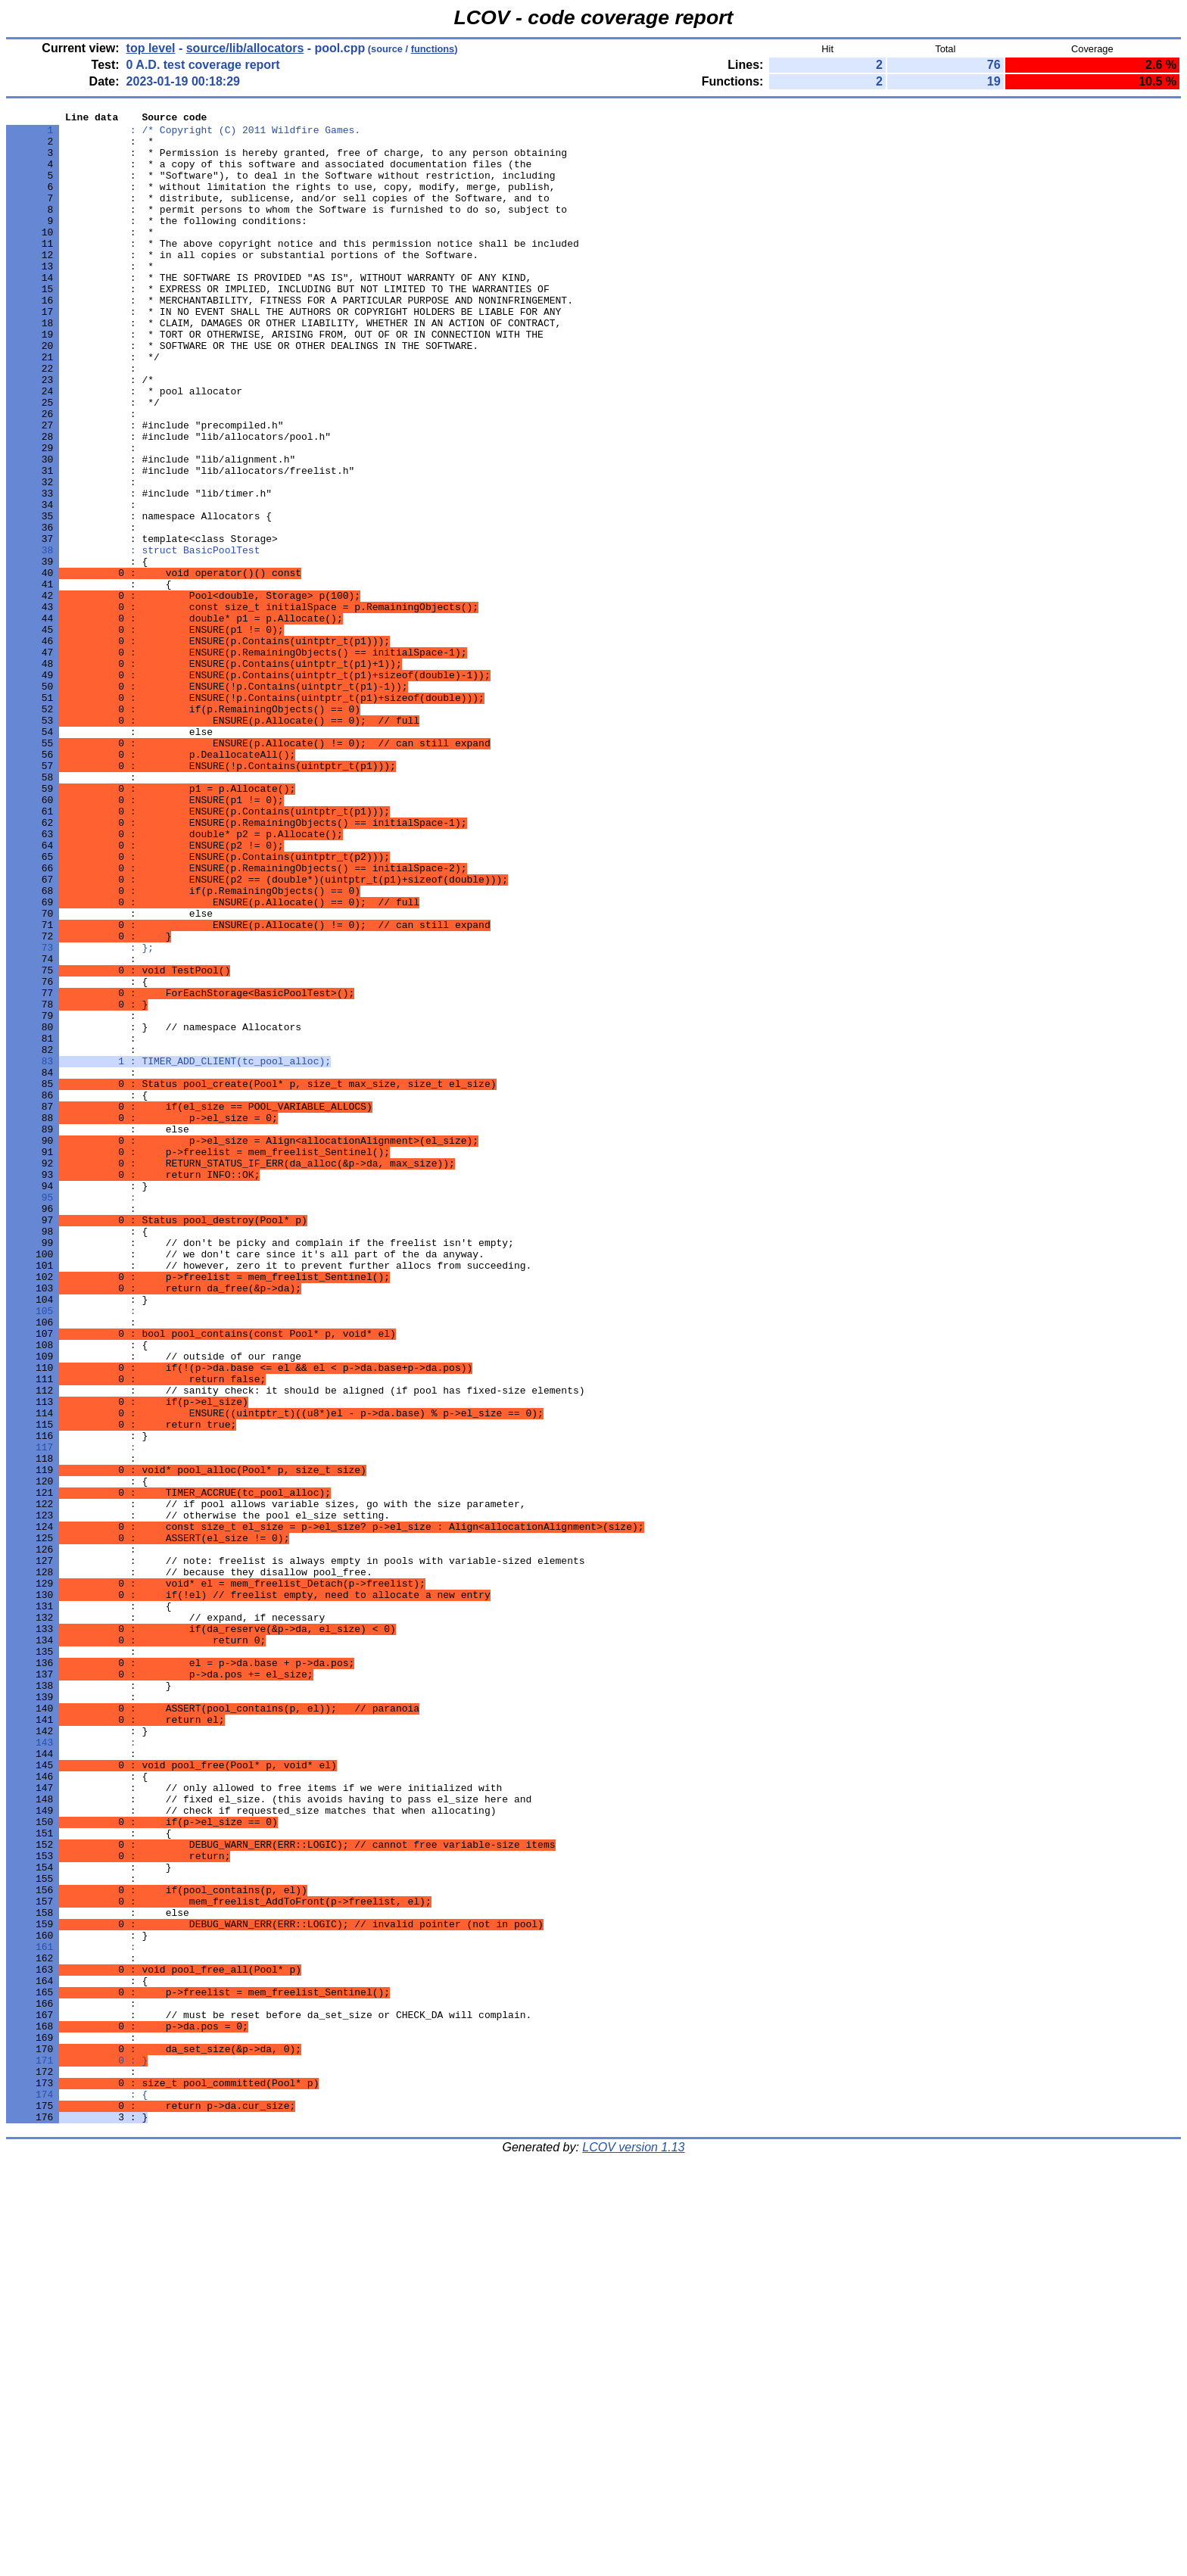 This screenshot has width=1187, height=2576. I want to click on LCOV version 1.13, so click(633, 2549).